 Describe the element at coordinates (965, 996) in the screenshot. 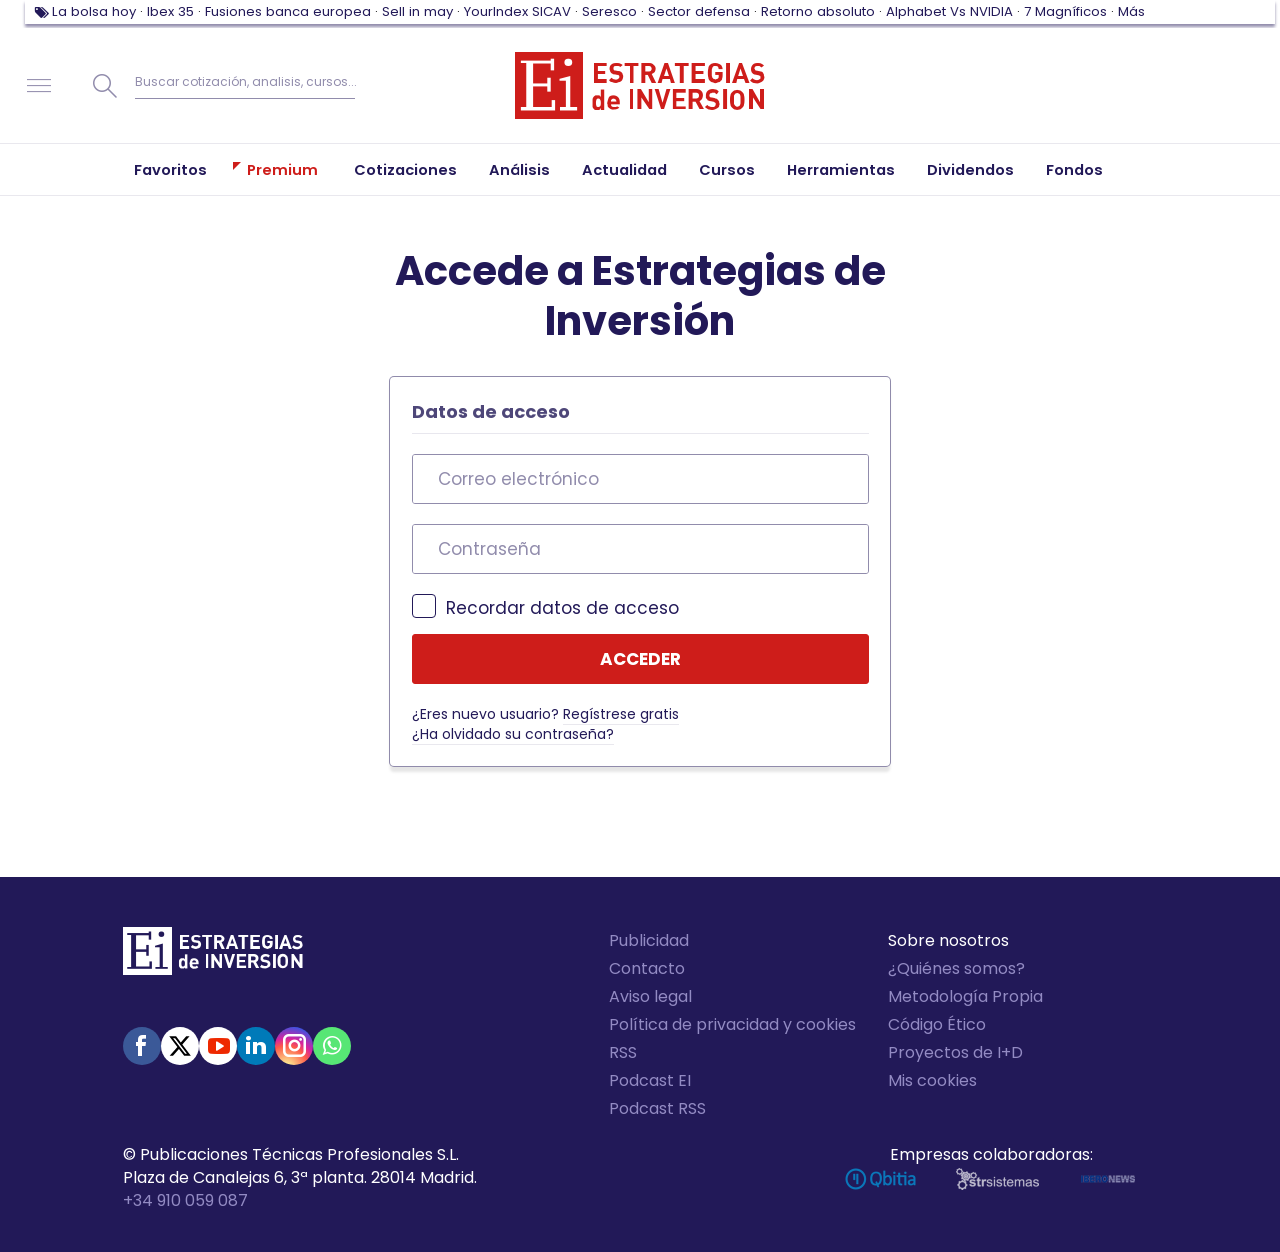

I see `Metodología Propia` at that location.